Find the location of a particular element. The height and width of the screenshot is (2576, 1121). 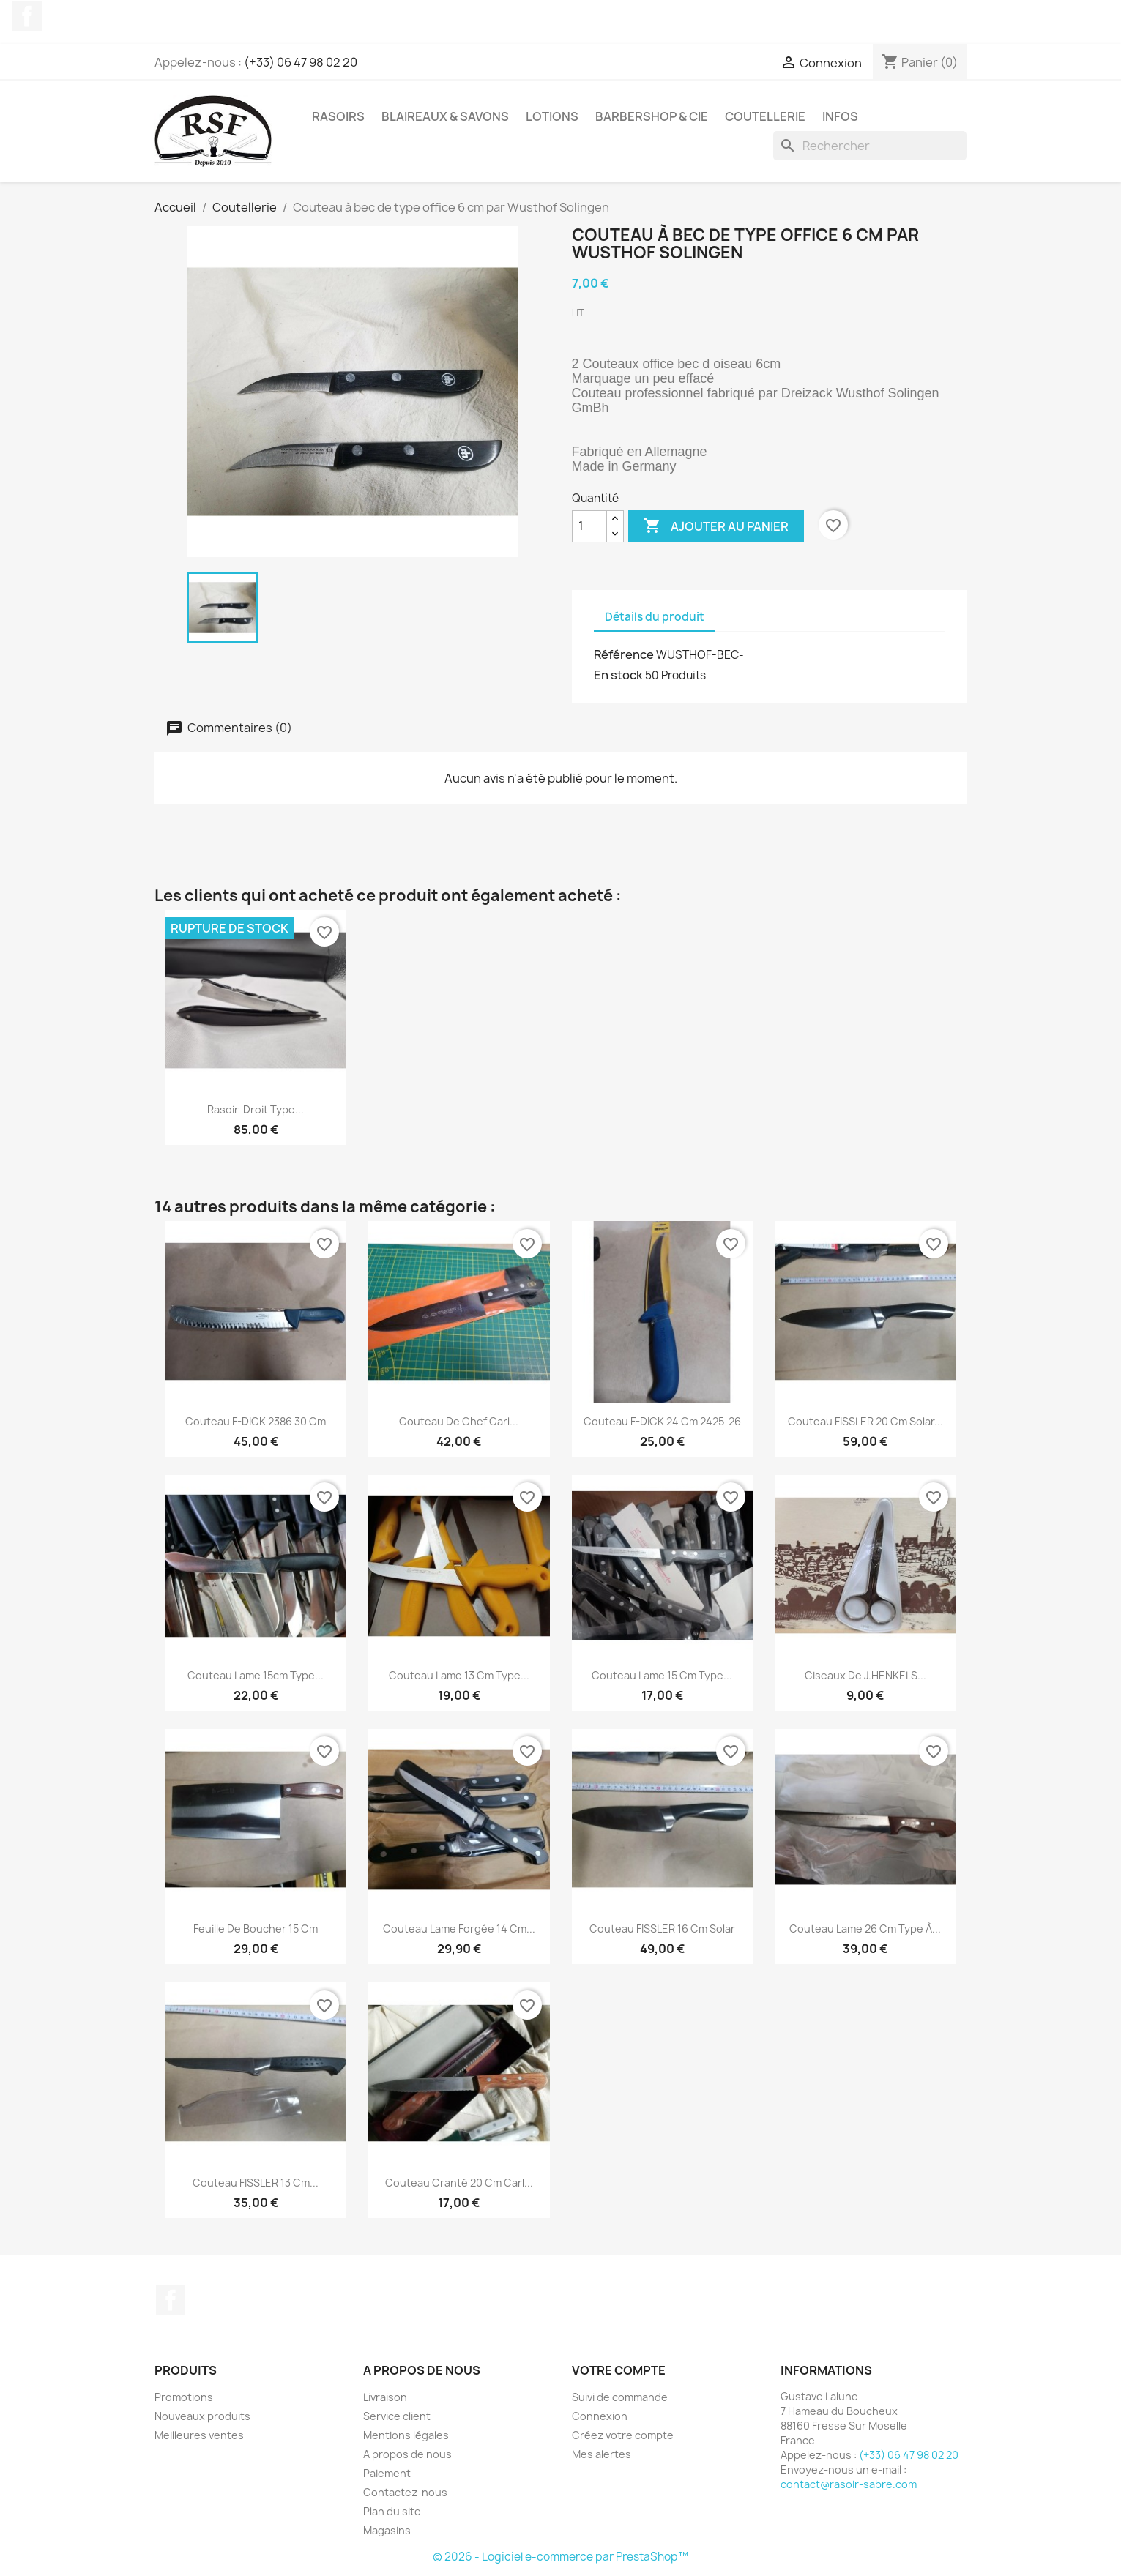

Promotions is located at coordinates (183, 2397).